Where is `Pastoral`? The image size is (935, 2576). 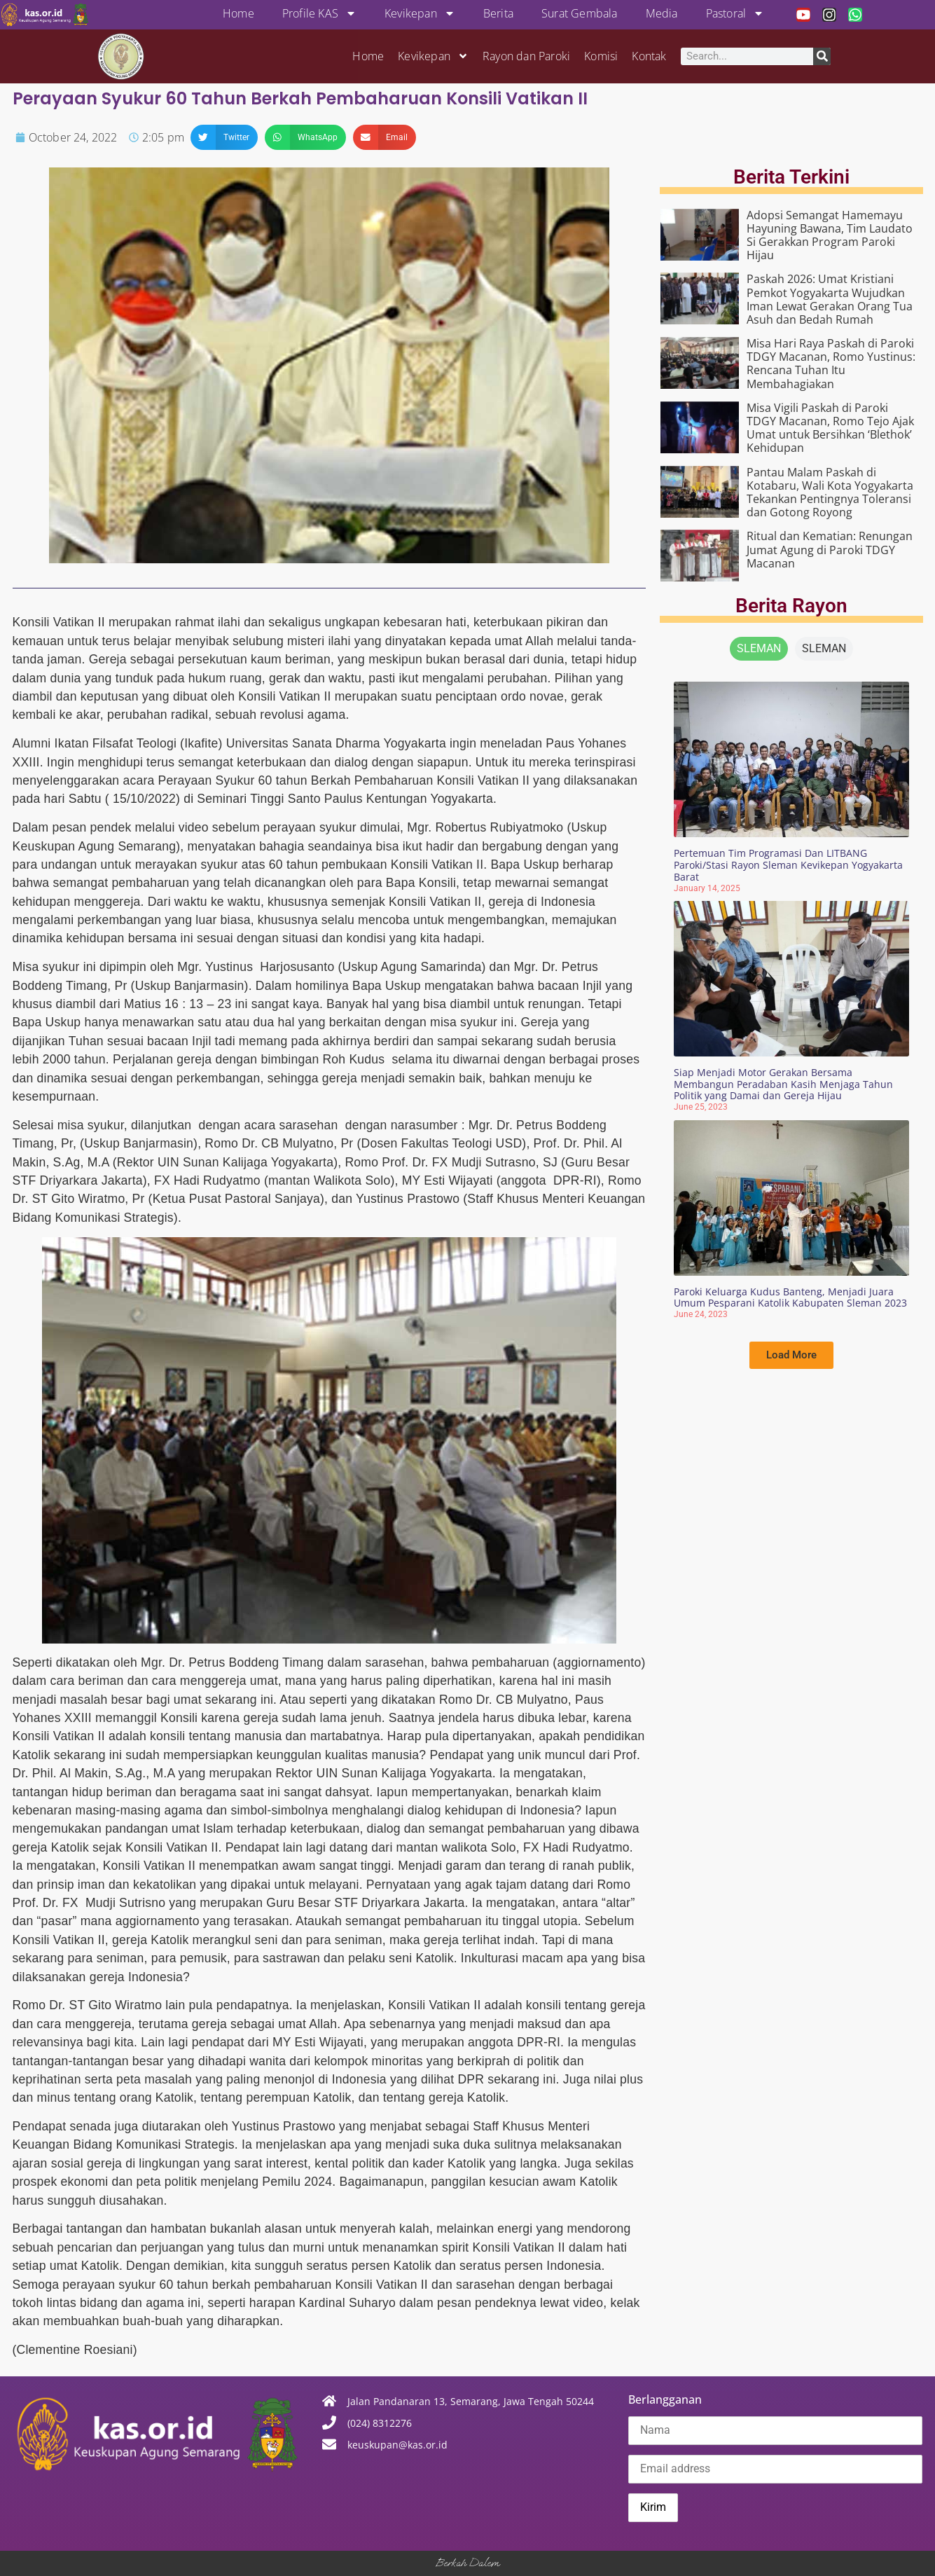
Pastoral is located at coordinates (735, 13).